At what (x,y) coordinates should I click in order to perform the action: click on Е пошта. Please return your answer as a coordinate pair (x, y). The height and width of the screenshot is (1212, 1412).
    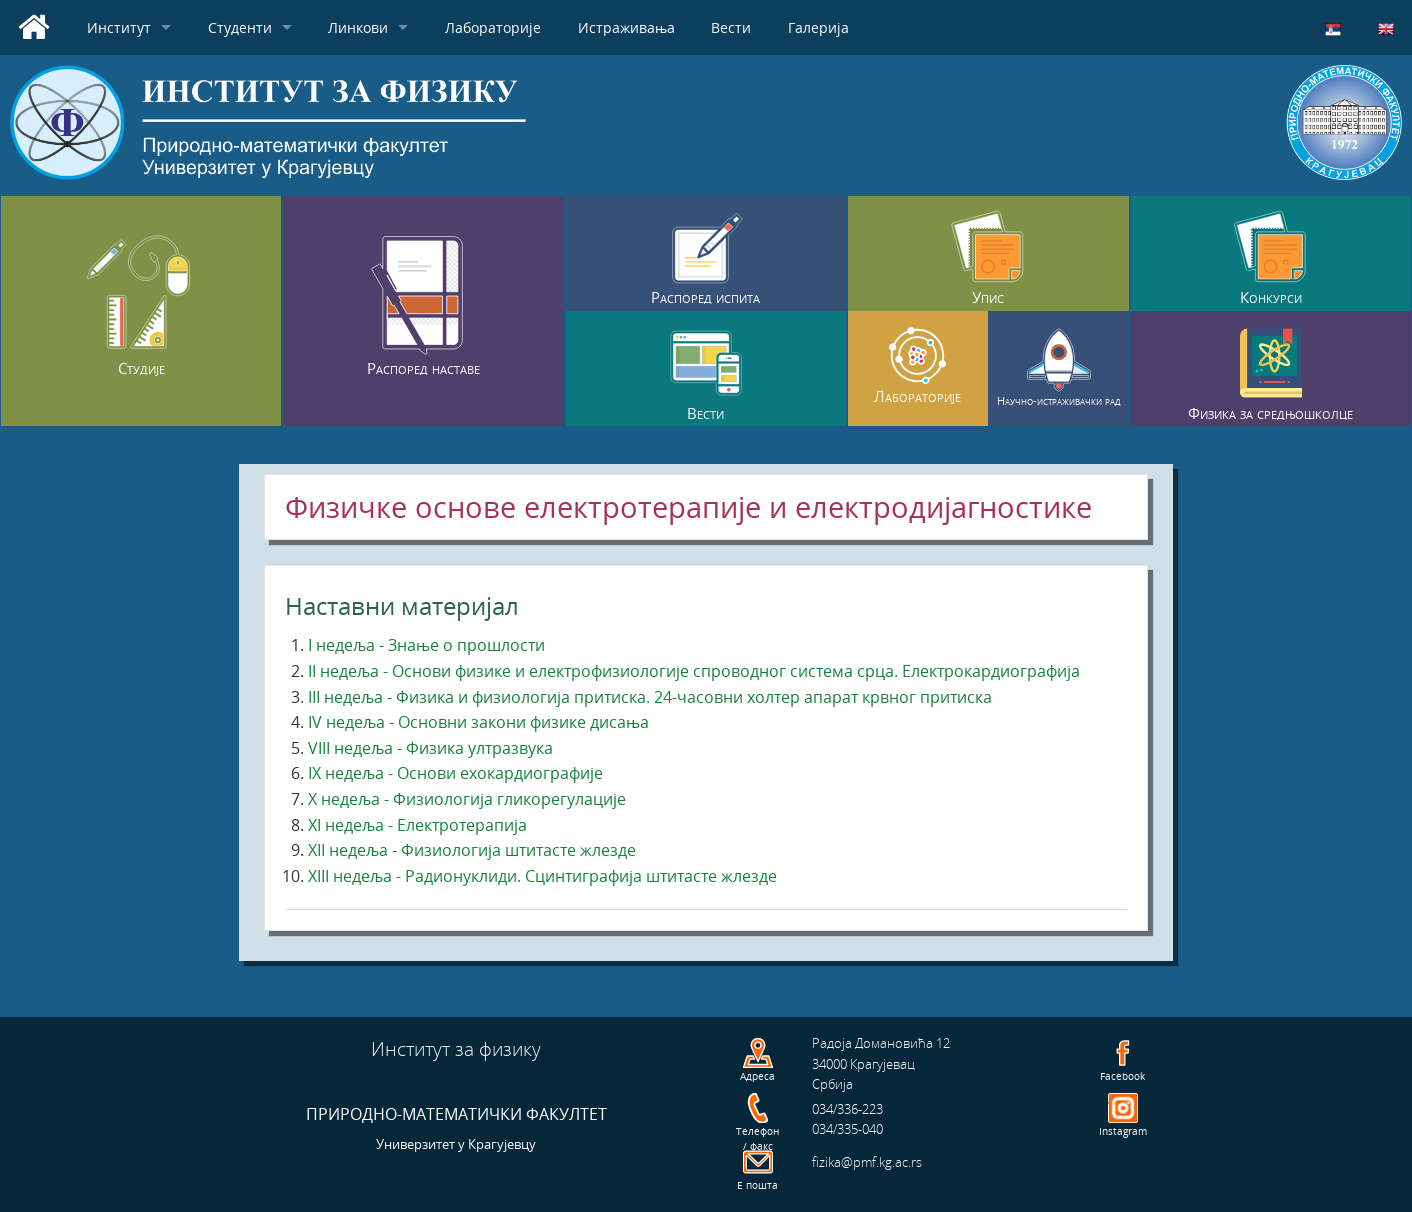
    Looking at the image, I should click on (757, 1185).